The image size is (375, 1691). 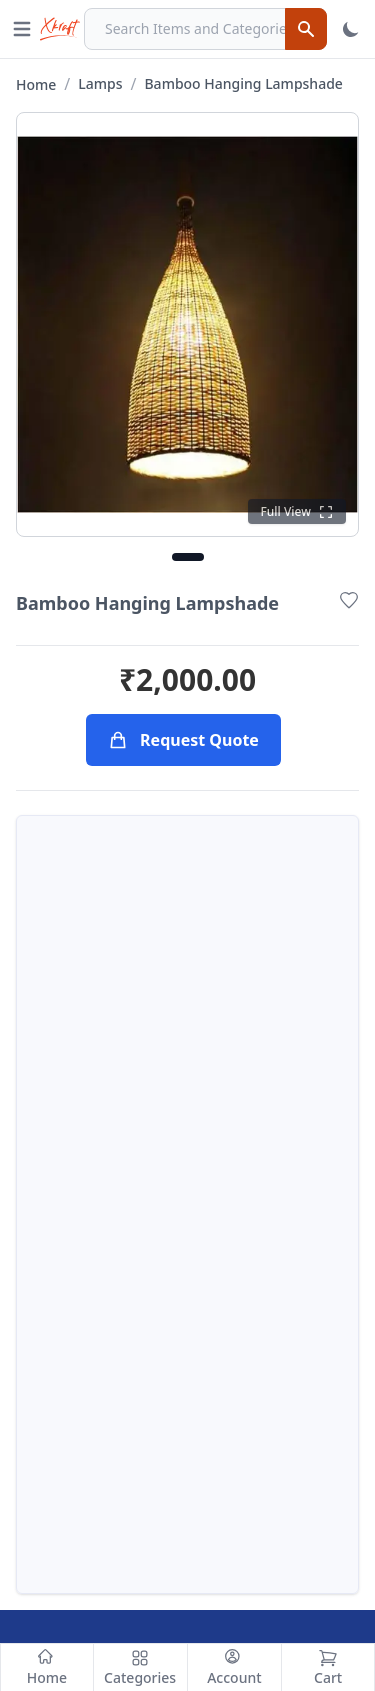 What do you see at coordinates (183, 740) in the screenshot?
I see `Request Quote` at bounding box center [183, 740].